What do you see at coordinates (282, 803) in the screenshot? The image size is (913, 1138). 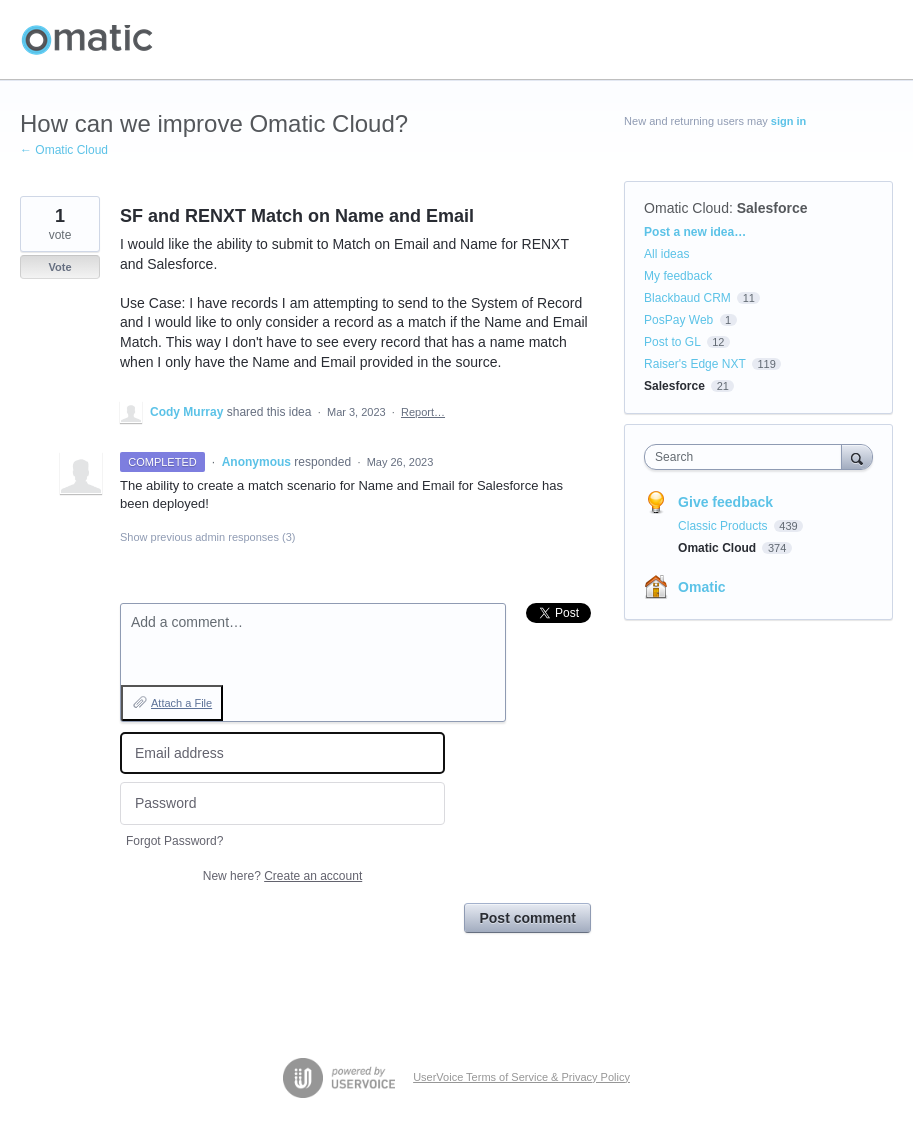 I see `[Password]` at bounding box center [282, 803].